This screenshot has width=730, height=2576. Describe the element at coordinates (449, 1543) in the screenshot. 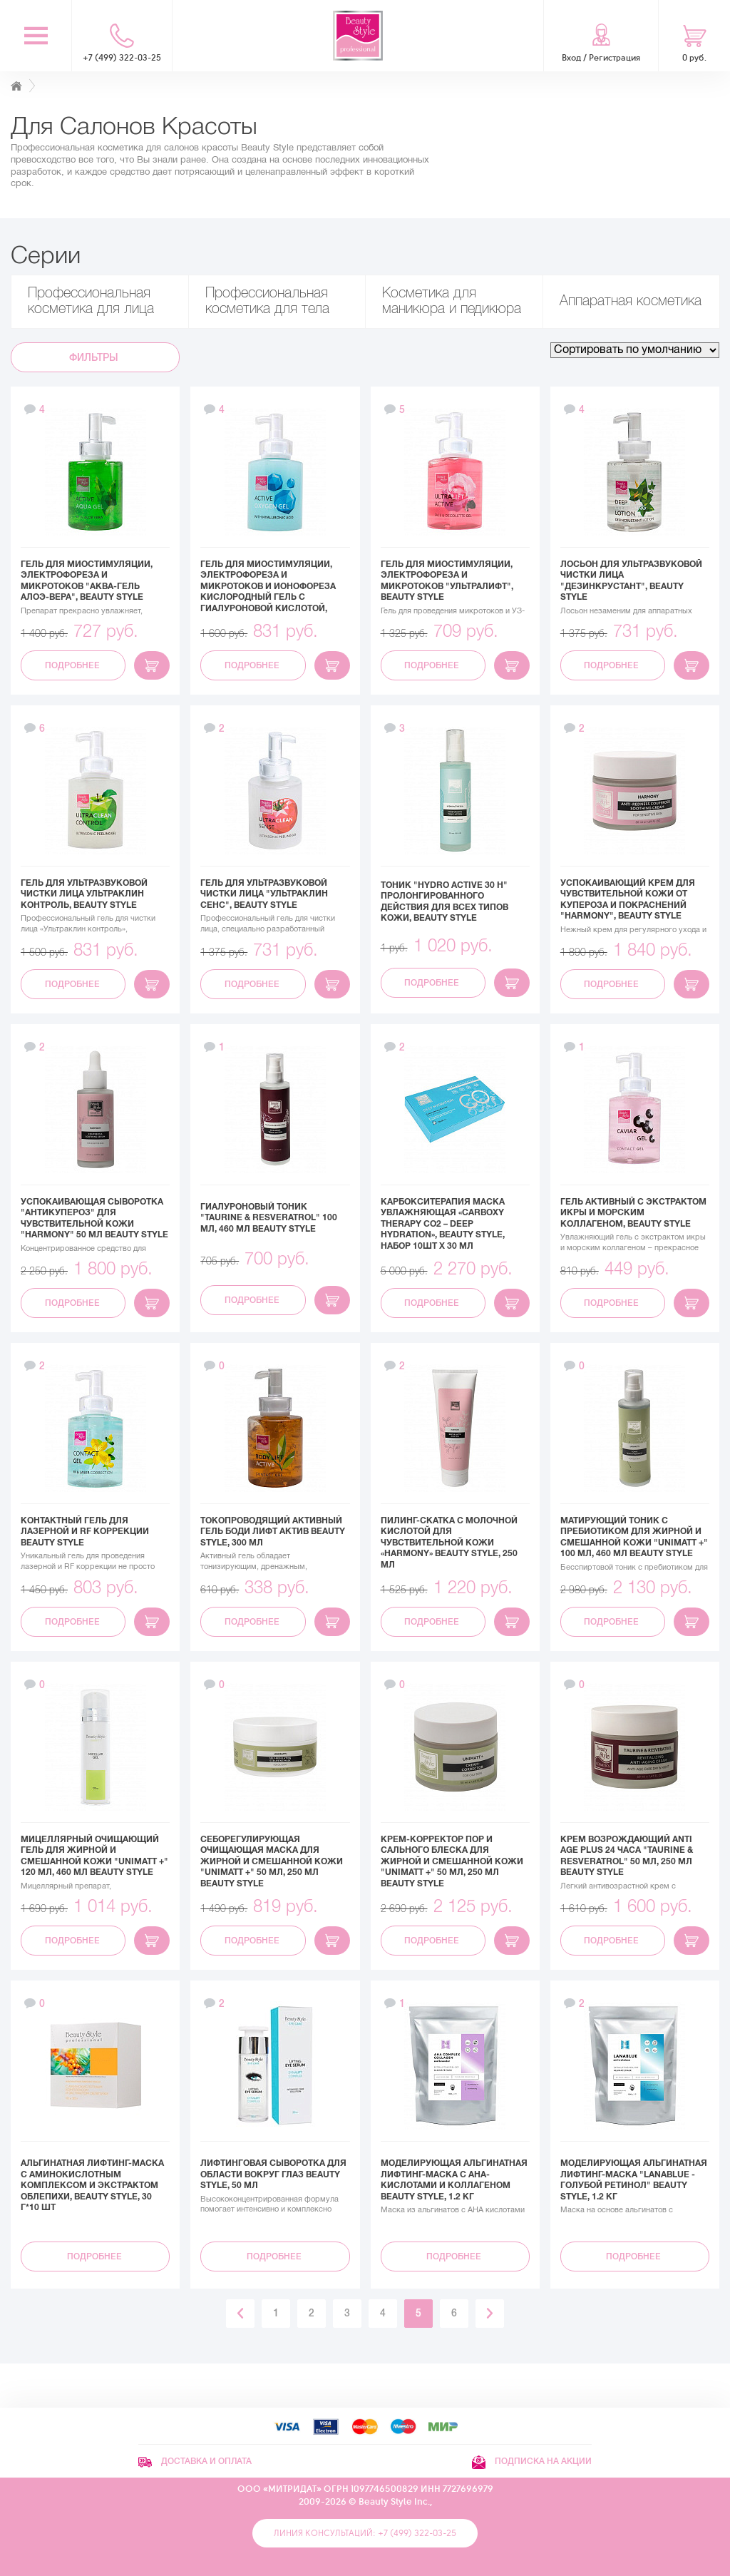

I see `Пилинг-скатка с молочной кислотой для чувствительной кожи «Harmony» Beauty Style, 250 мл` at that location.